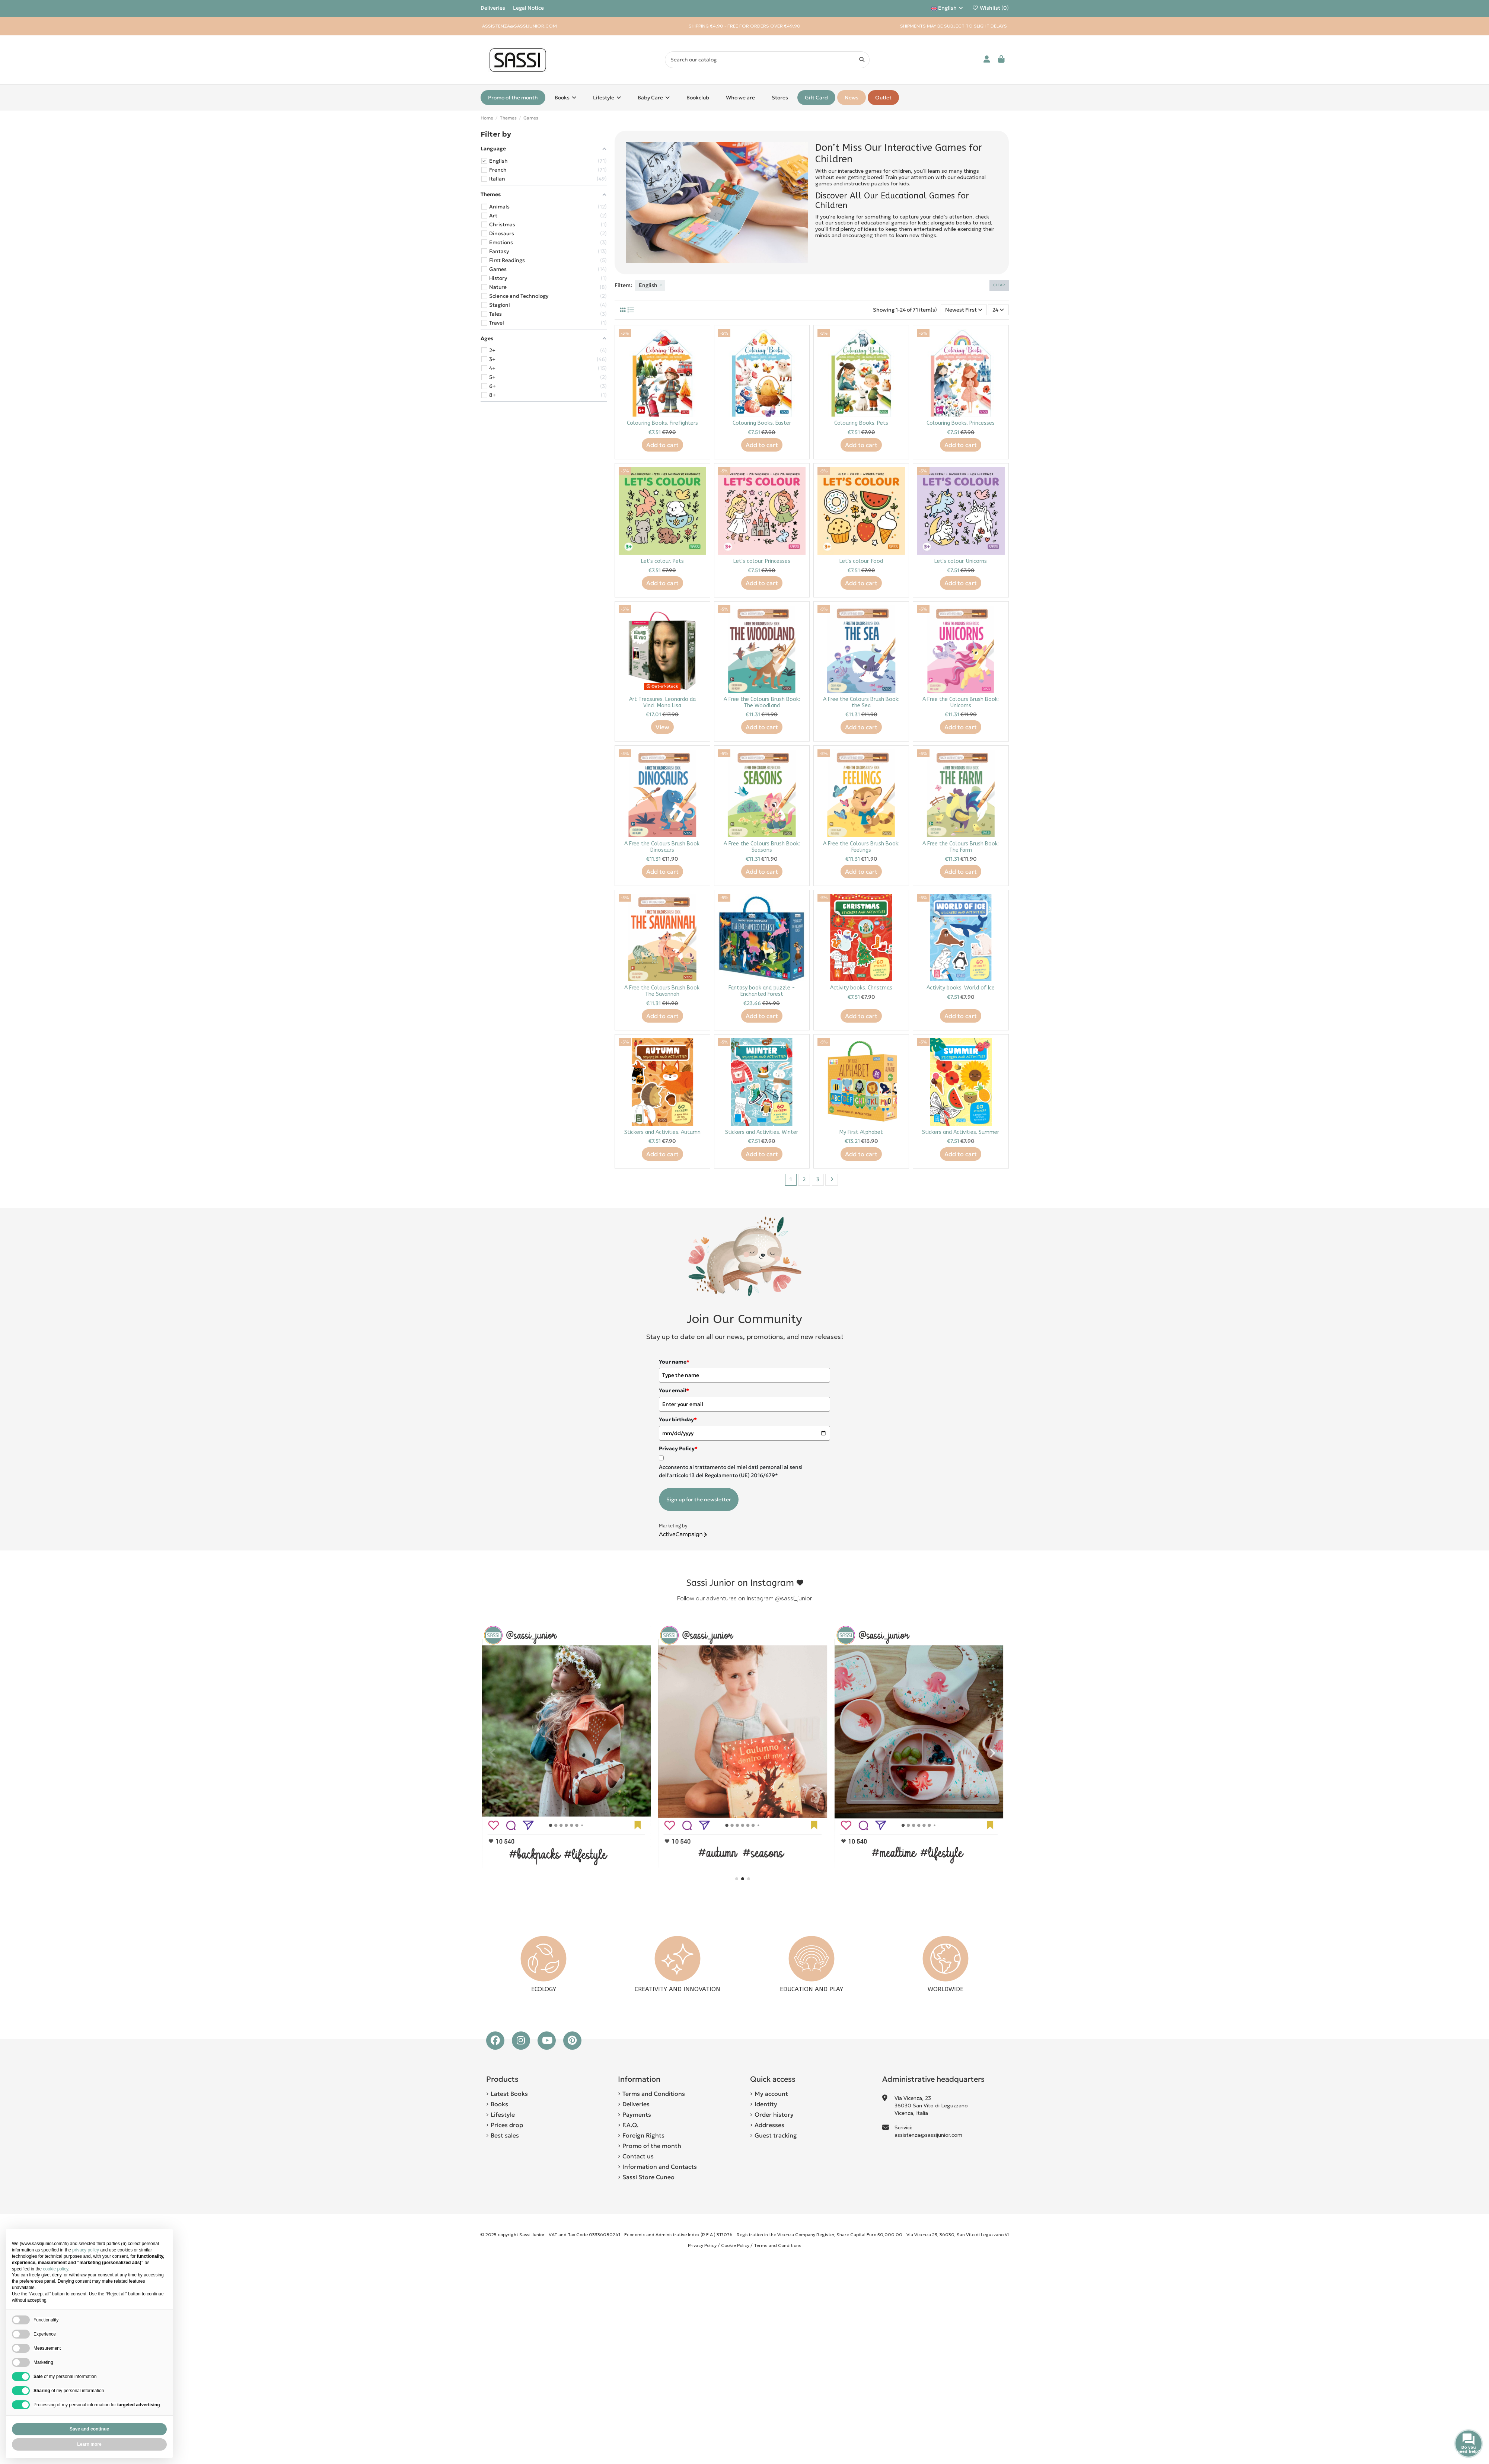 The height and width of the screenshot is (2464, 1489). What do you see at coordinates (55, 2269) in the screenshot?
I see `cookie policy [button]` at bounding box center [55, 2269].